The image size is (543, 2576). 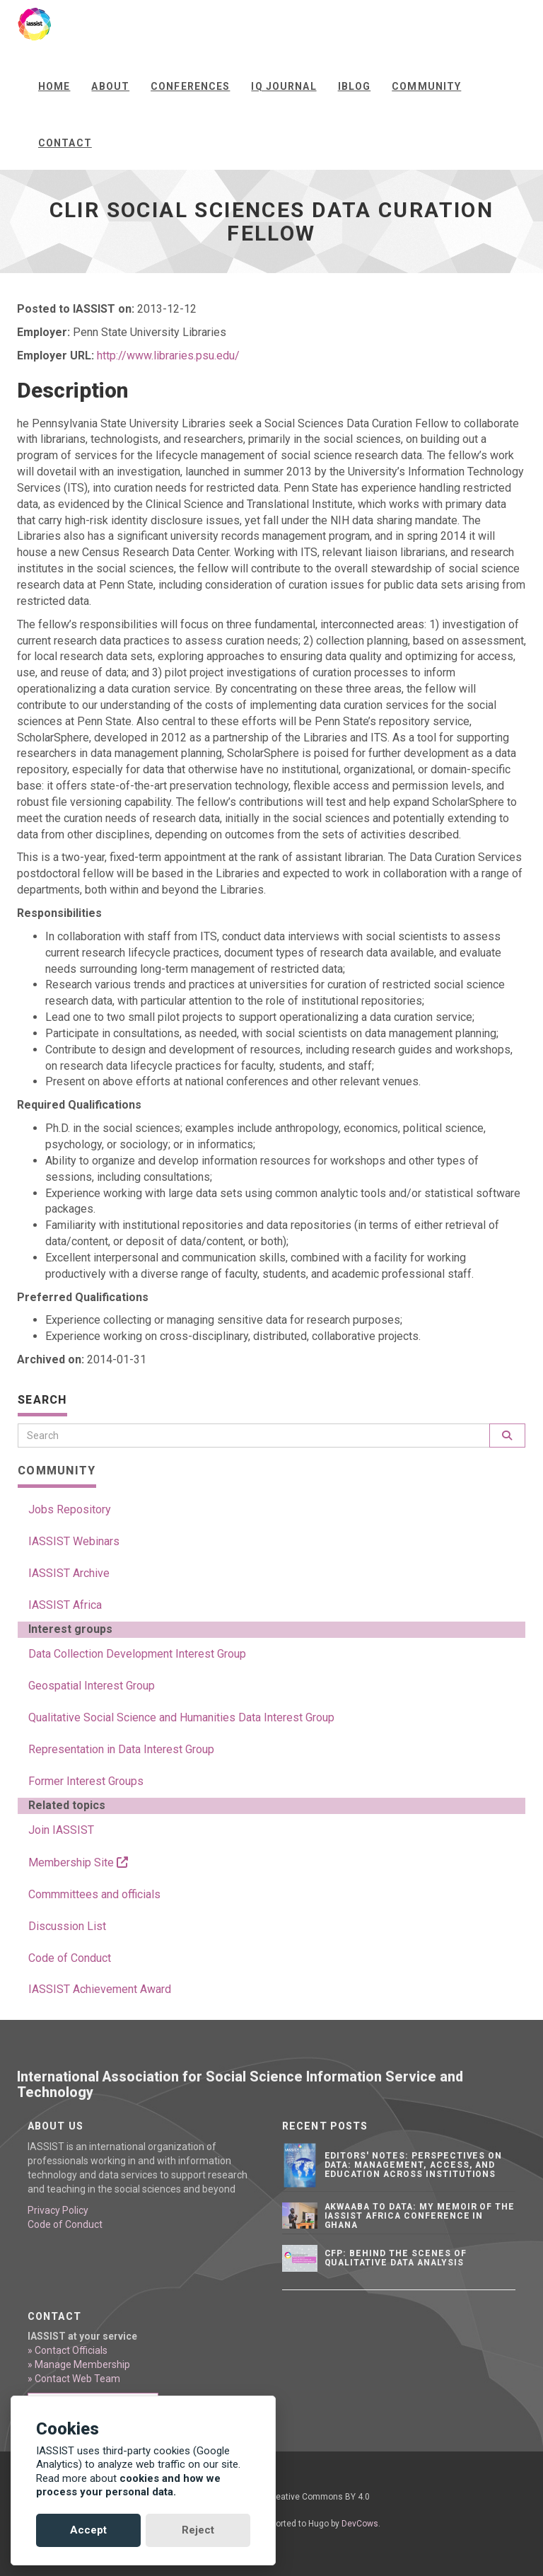 What do you see at coordinates (181, 1717) in the screenshot?
I see `Qualitative Social Science and Humanities Data Interest Group` at bounding box center [181, 1717].